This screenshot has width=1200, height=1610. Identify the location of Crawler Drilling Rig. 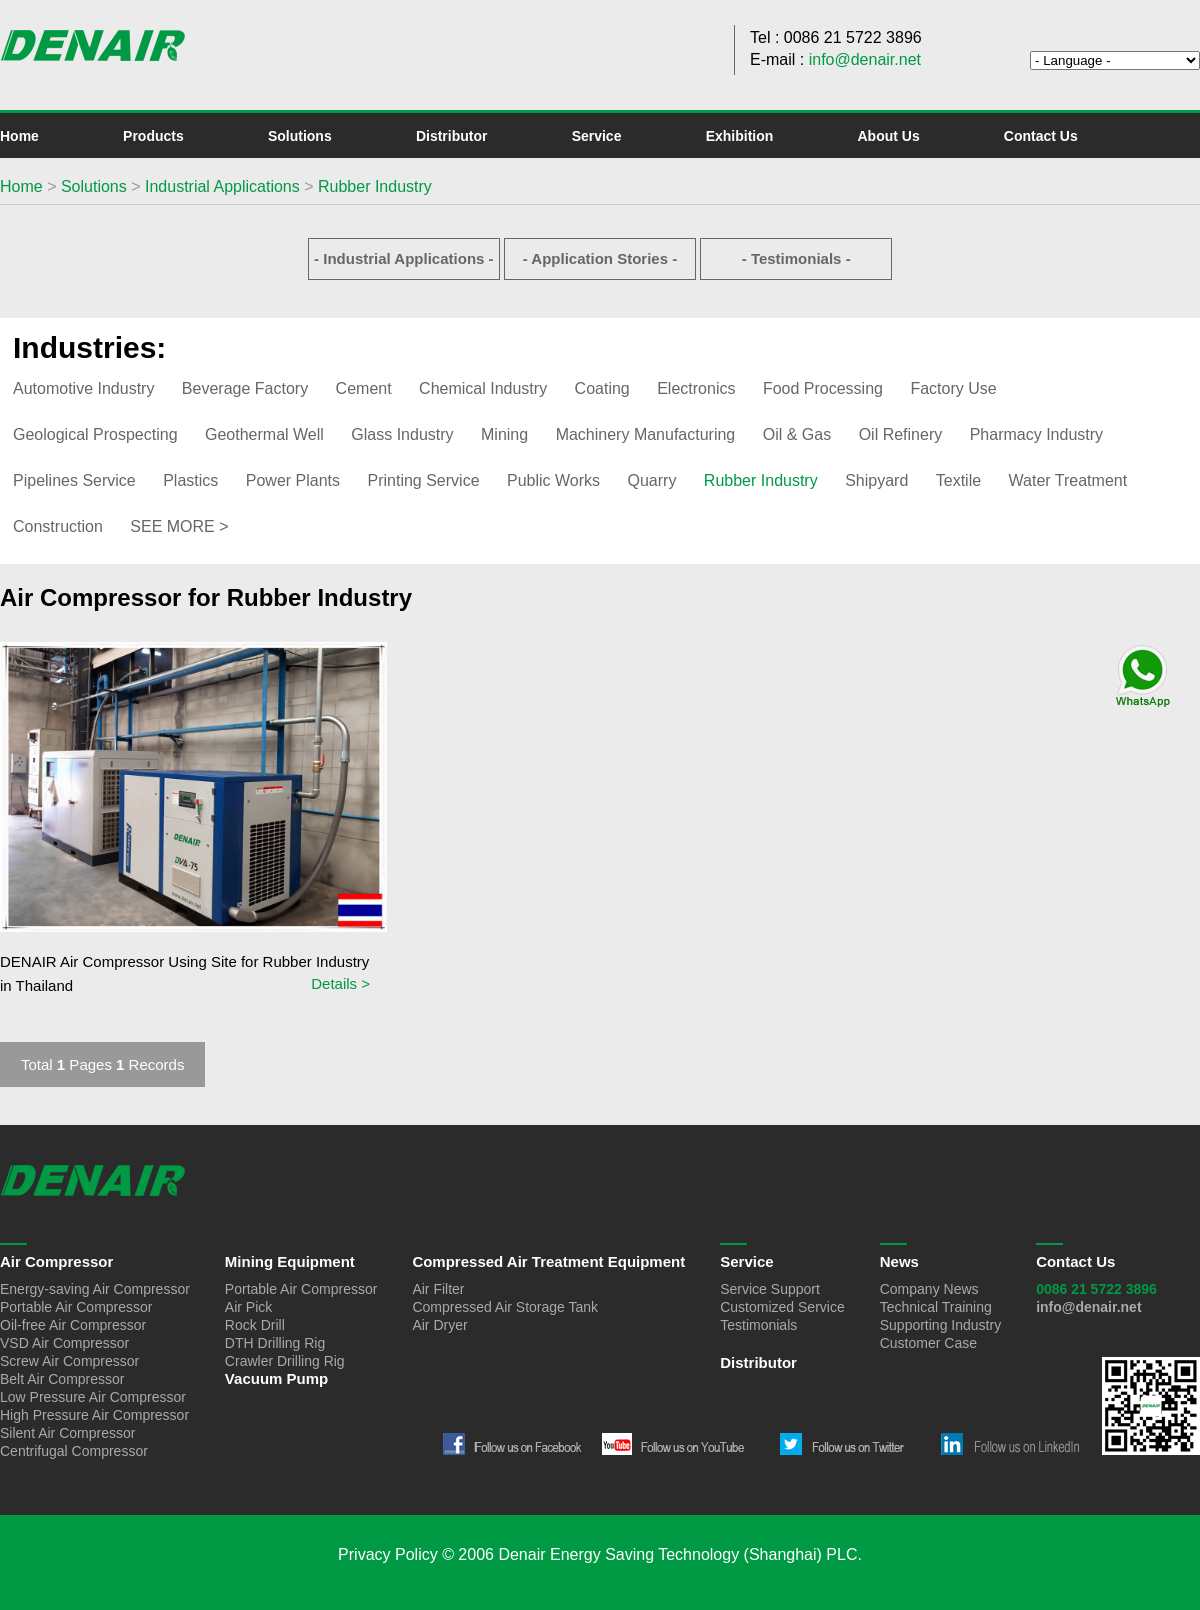
(285, 1361).